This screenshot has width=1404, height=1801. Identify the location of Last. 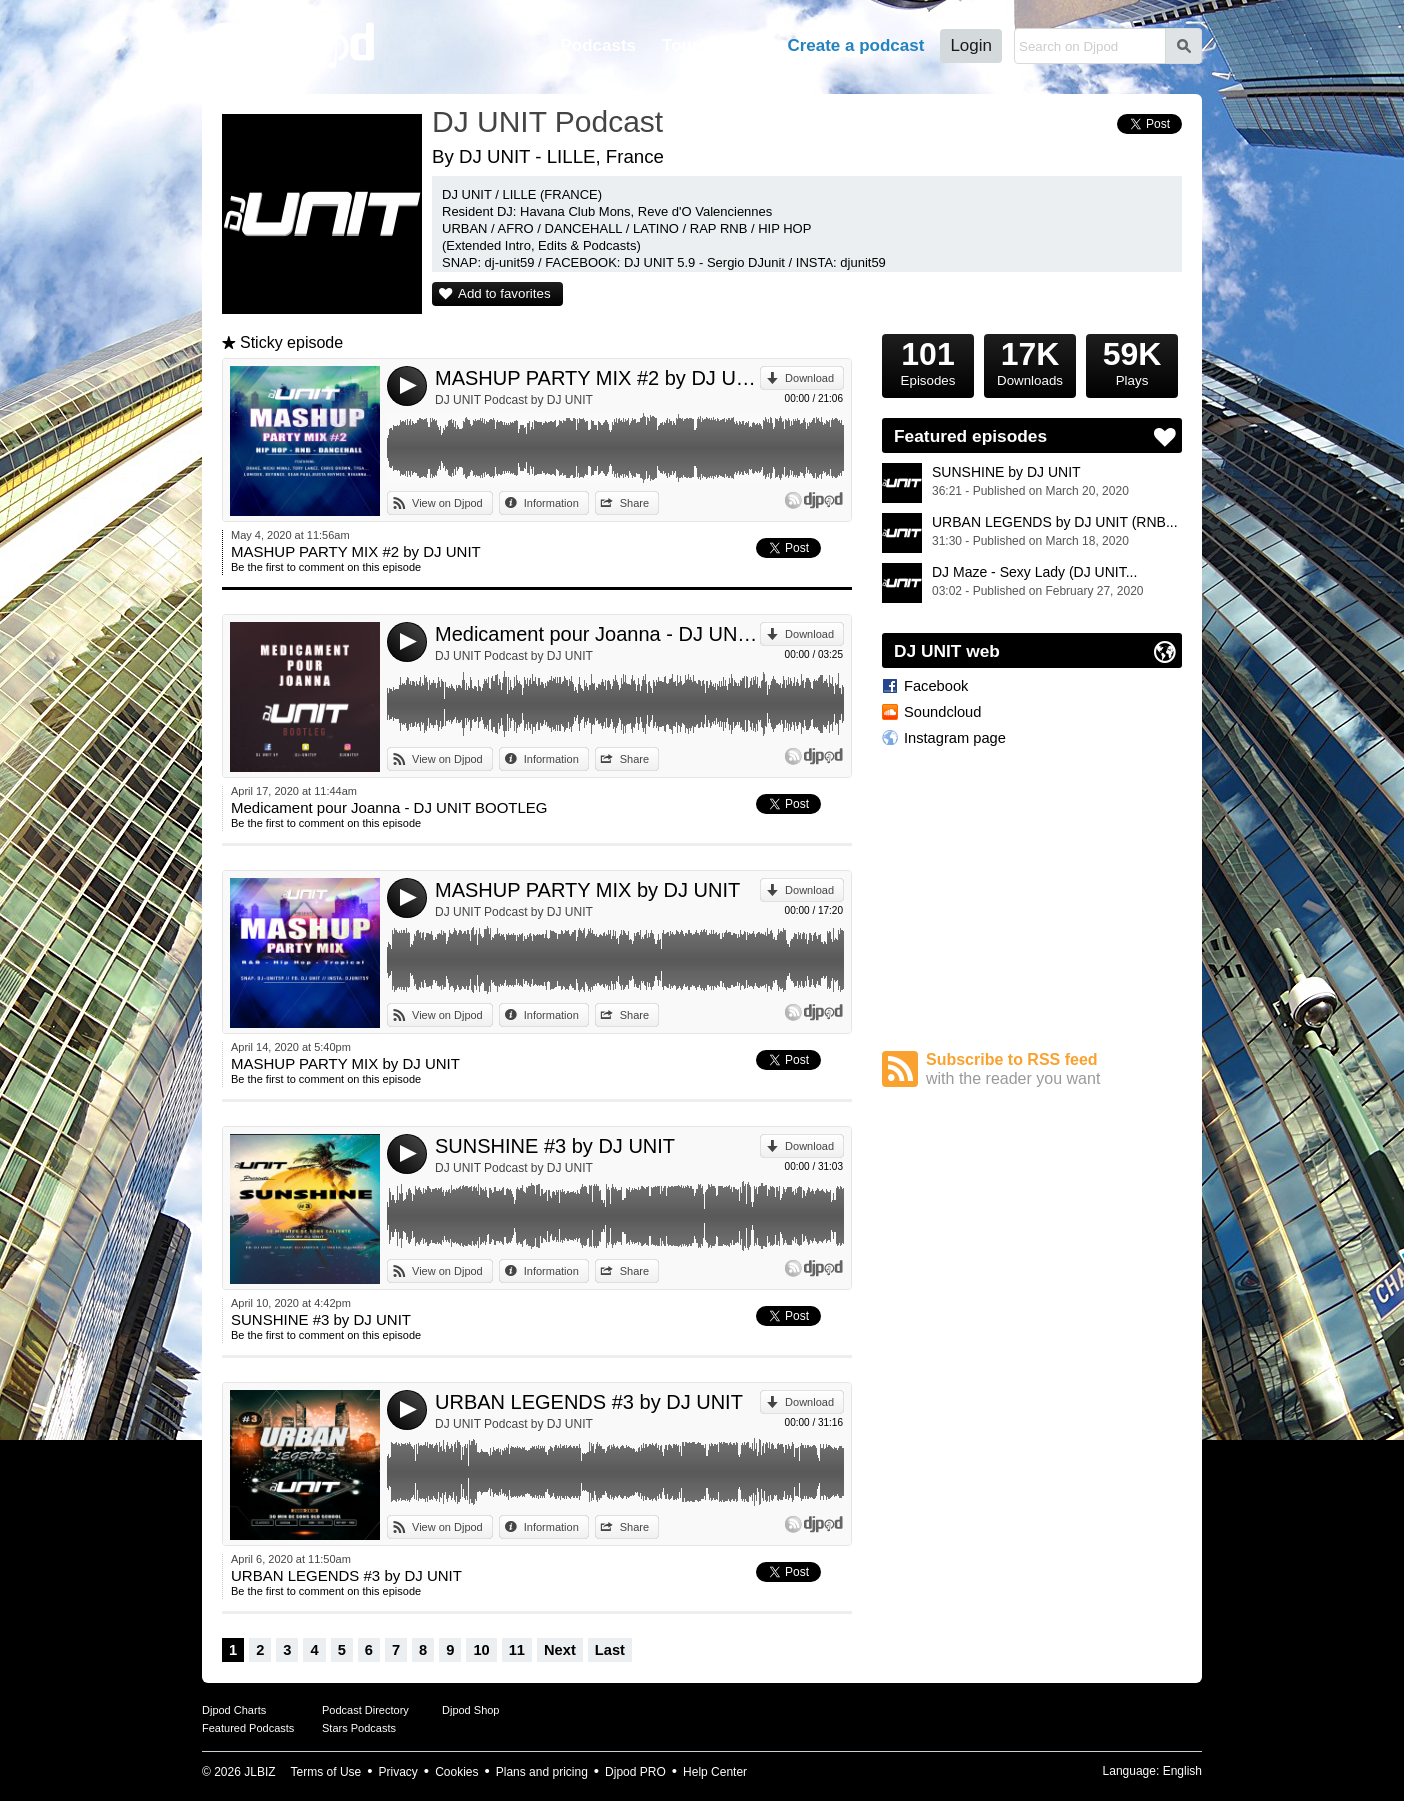
(610, 1650).